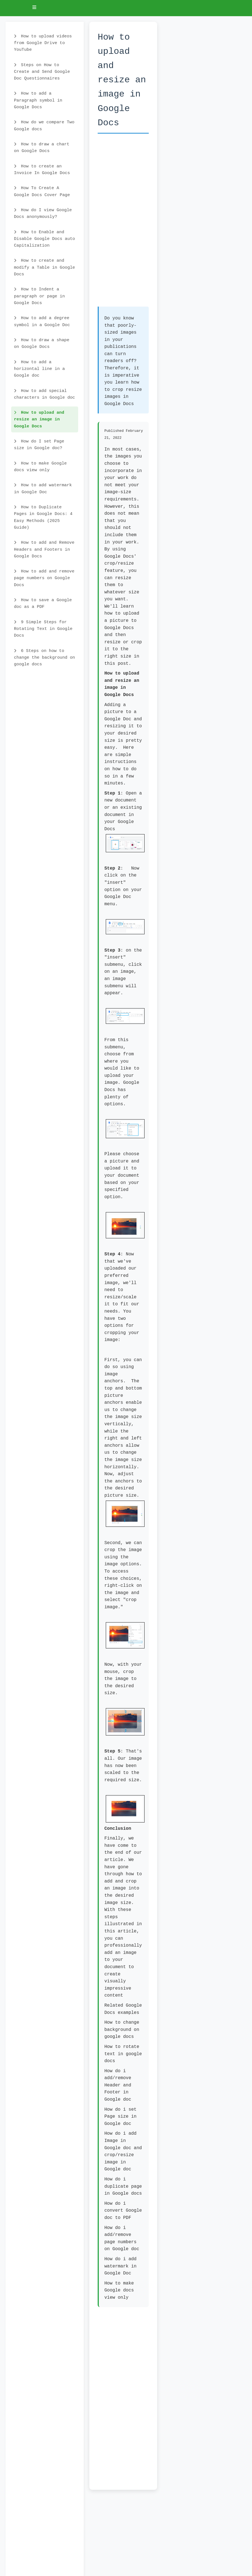 The image size is (252, 2576). I want to click on How to Enable and Disable Google Docs auto Capitalization, so click(44, 239).